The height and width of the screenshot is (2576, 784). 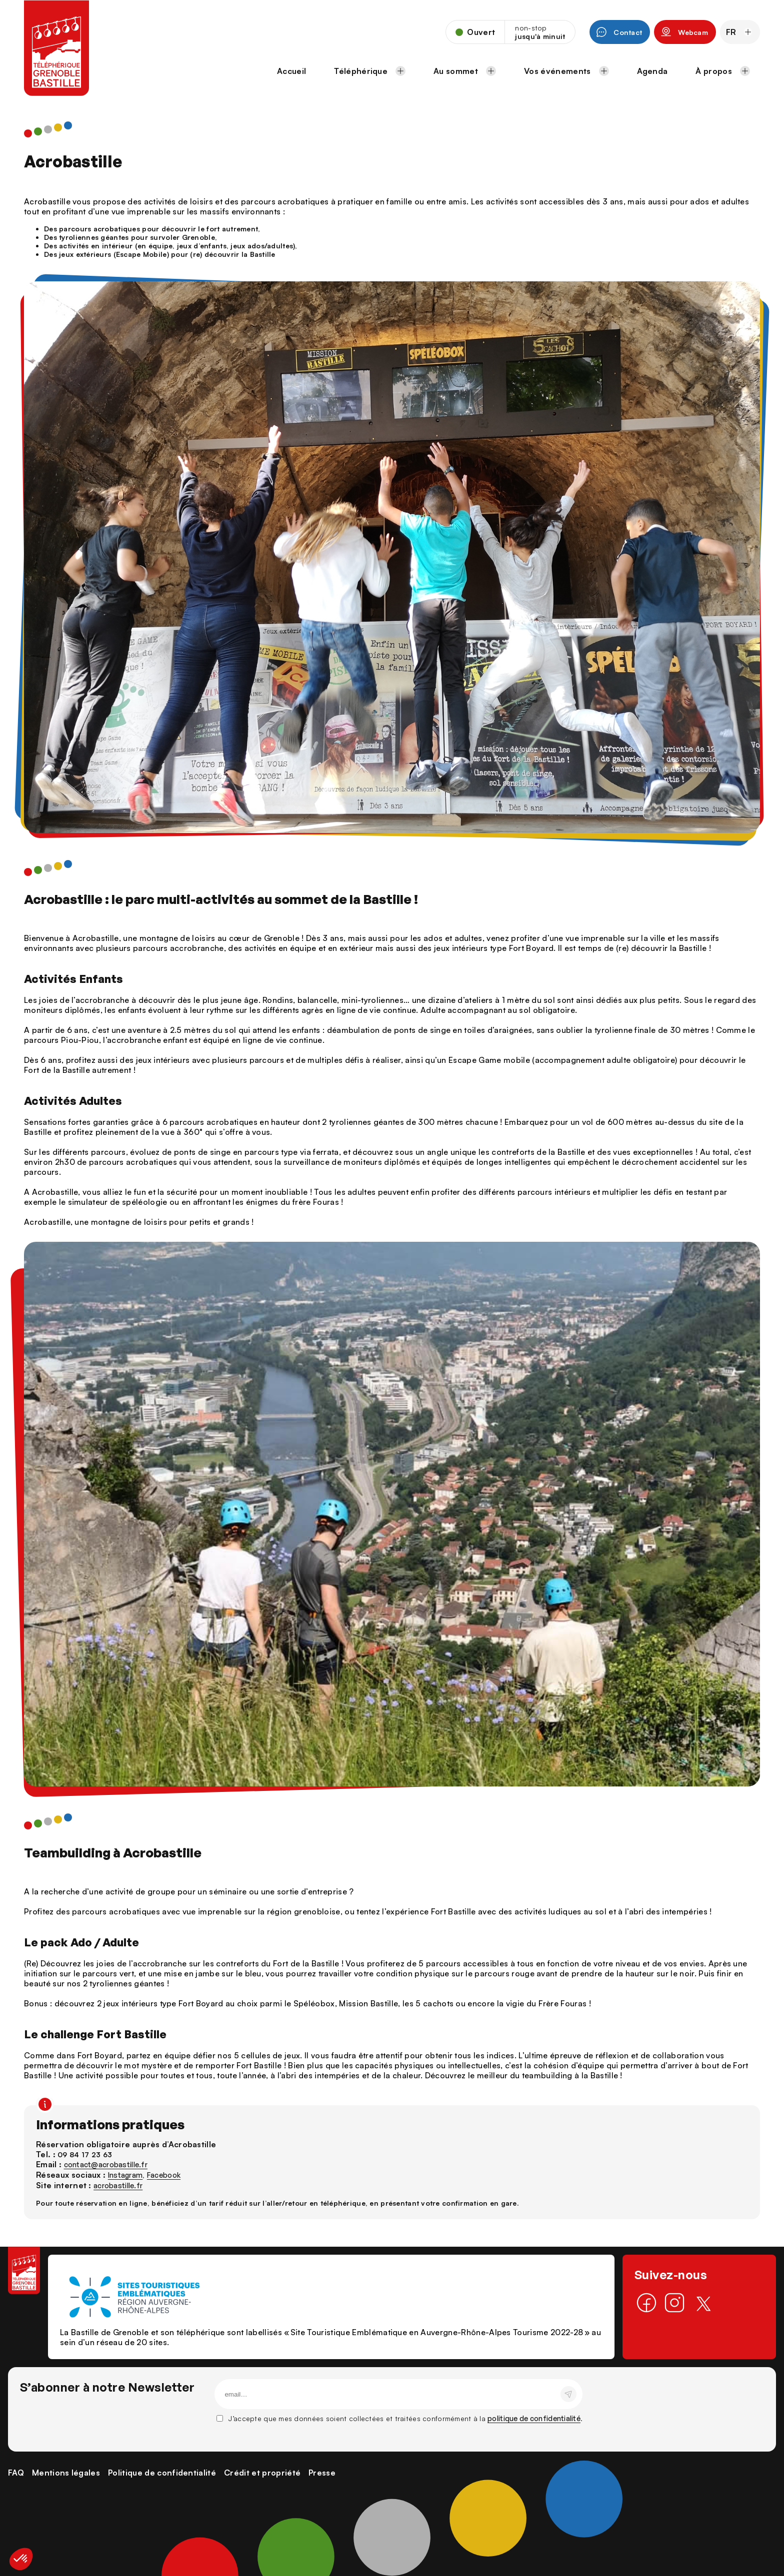 I want to click on Instagram, so click(x=125, y=2175).